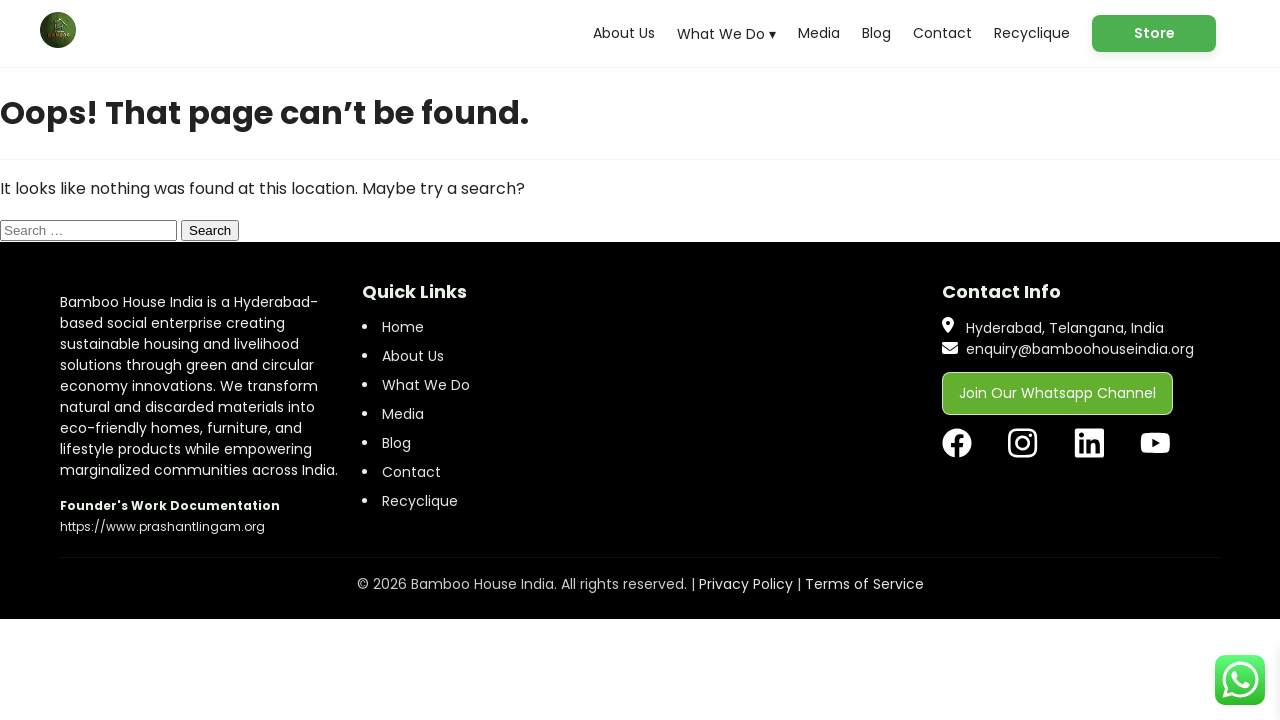  Describe the element at coordinates (864, 584) in the screenshot. I see `Terms of Service` at that location.